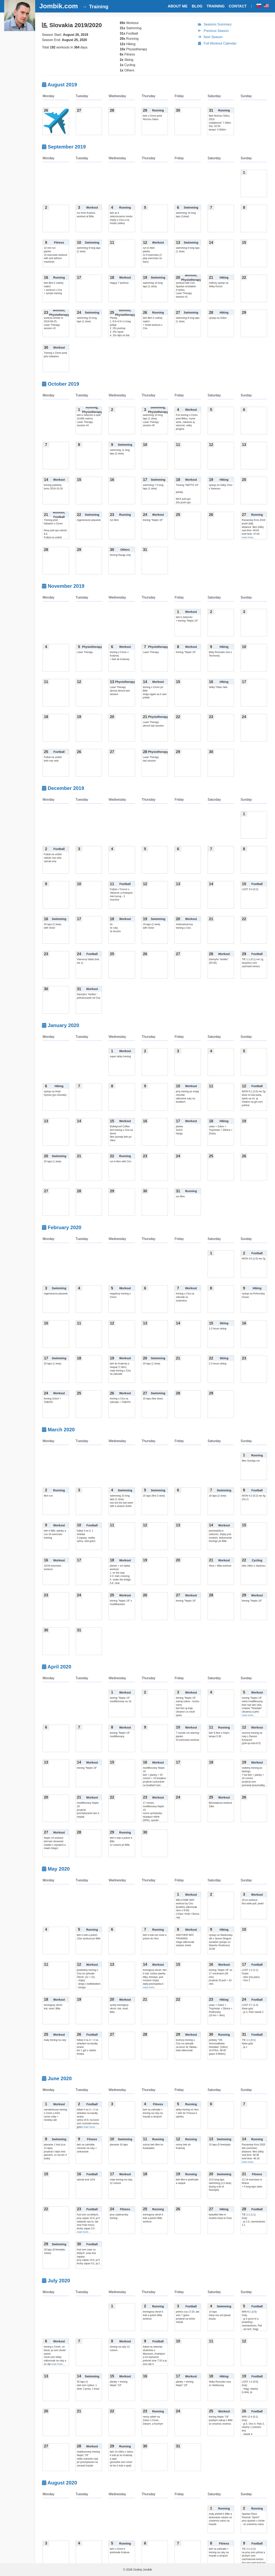 The image size is (275, 2576). I want to click on May 2020, so click(59, 1869).